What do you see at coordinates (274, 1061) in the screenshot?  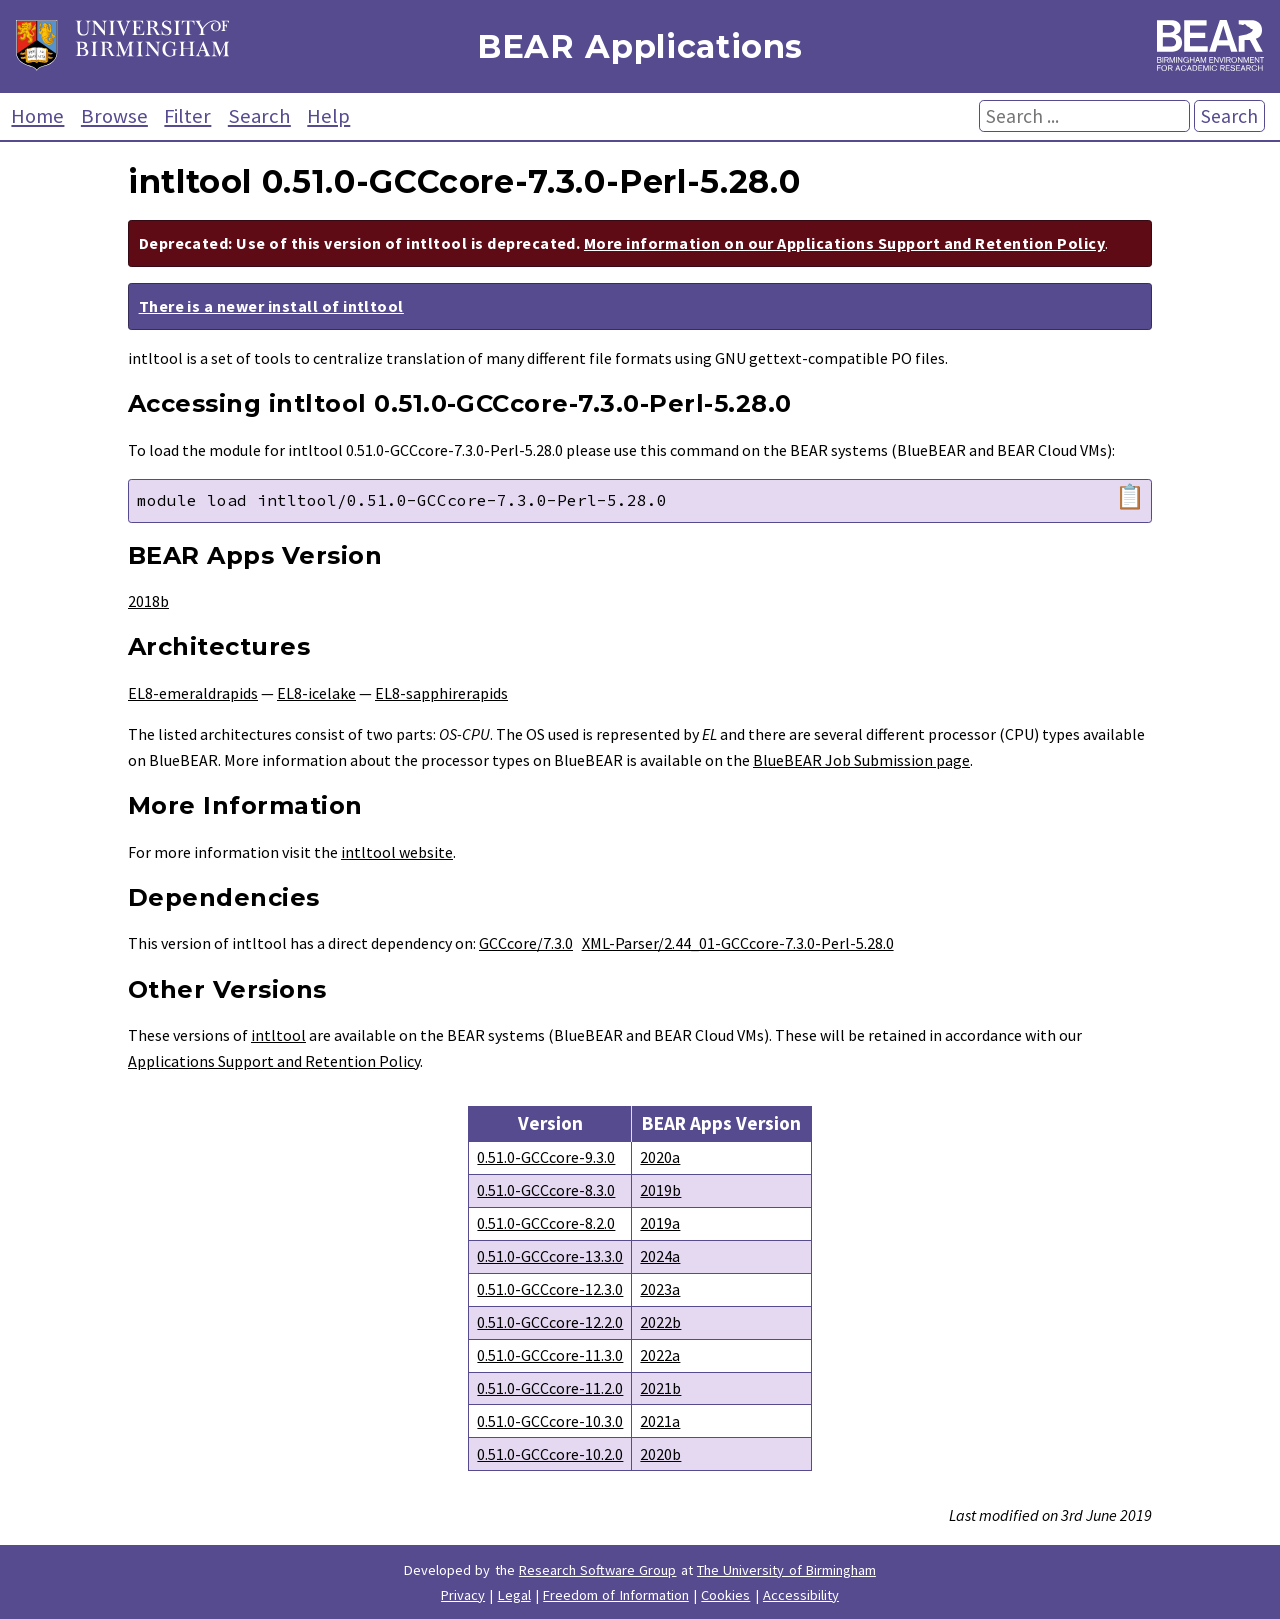 I see `Applications Support and Retention Policy` at bounding box center [274, 1061].